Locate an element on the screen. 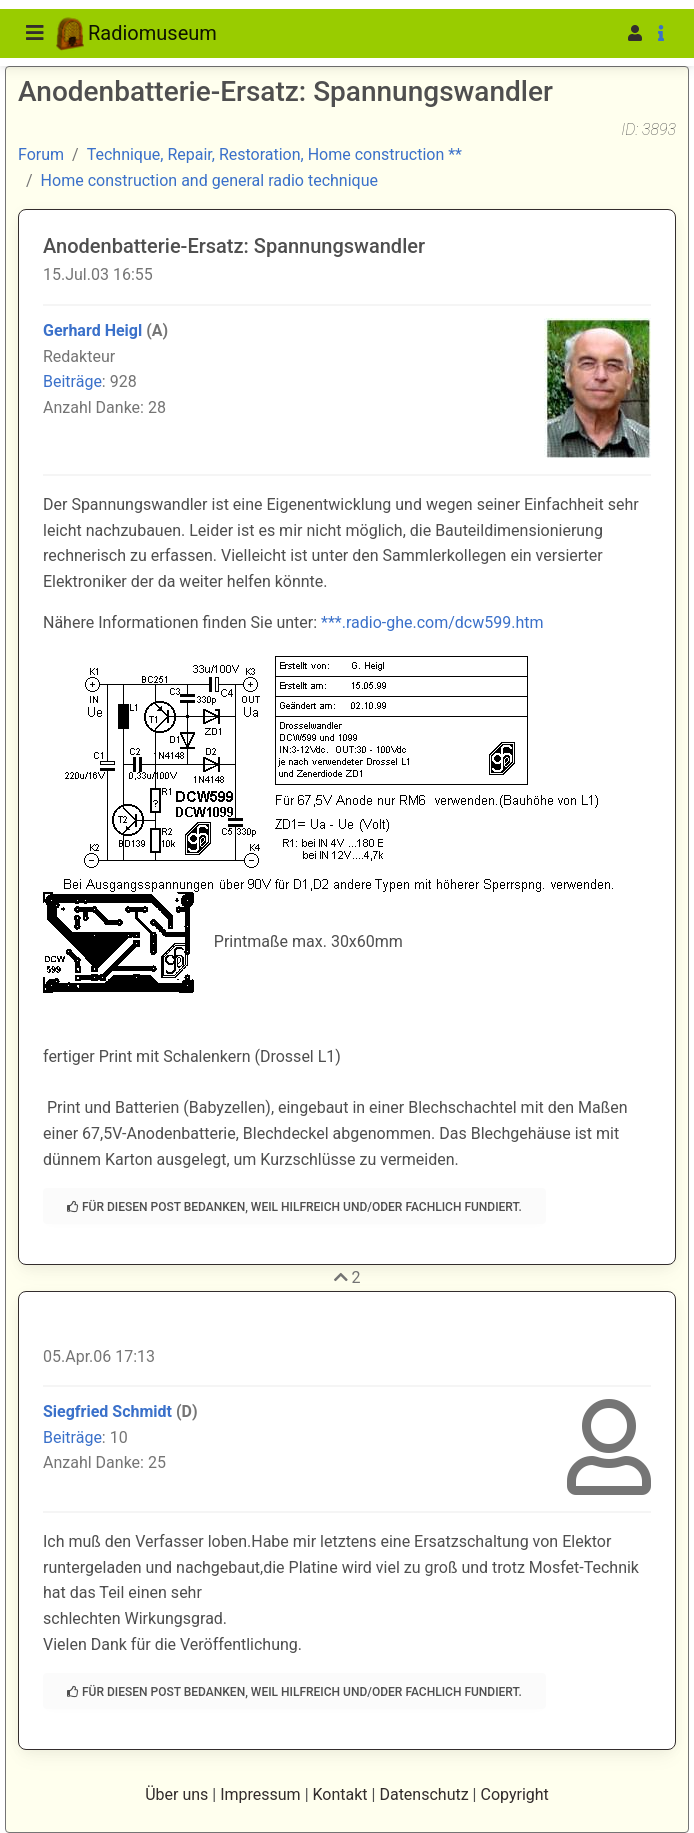 This screenshot has height=1833, width=694. [button] is located at coordinates (604, 34).